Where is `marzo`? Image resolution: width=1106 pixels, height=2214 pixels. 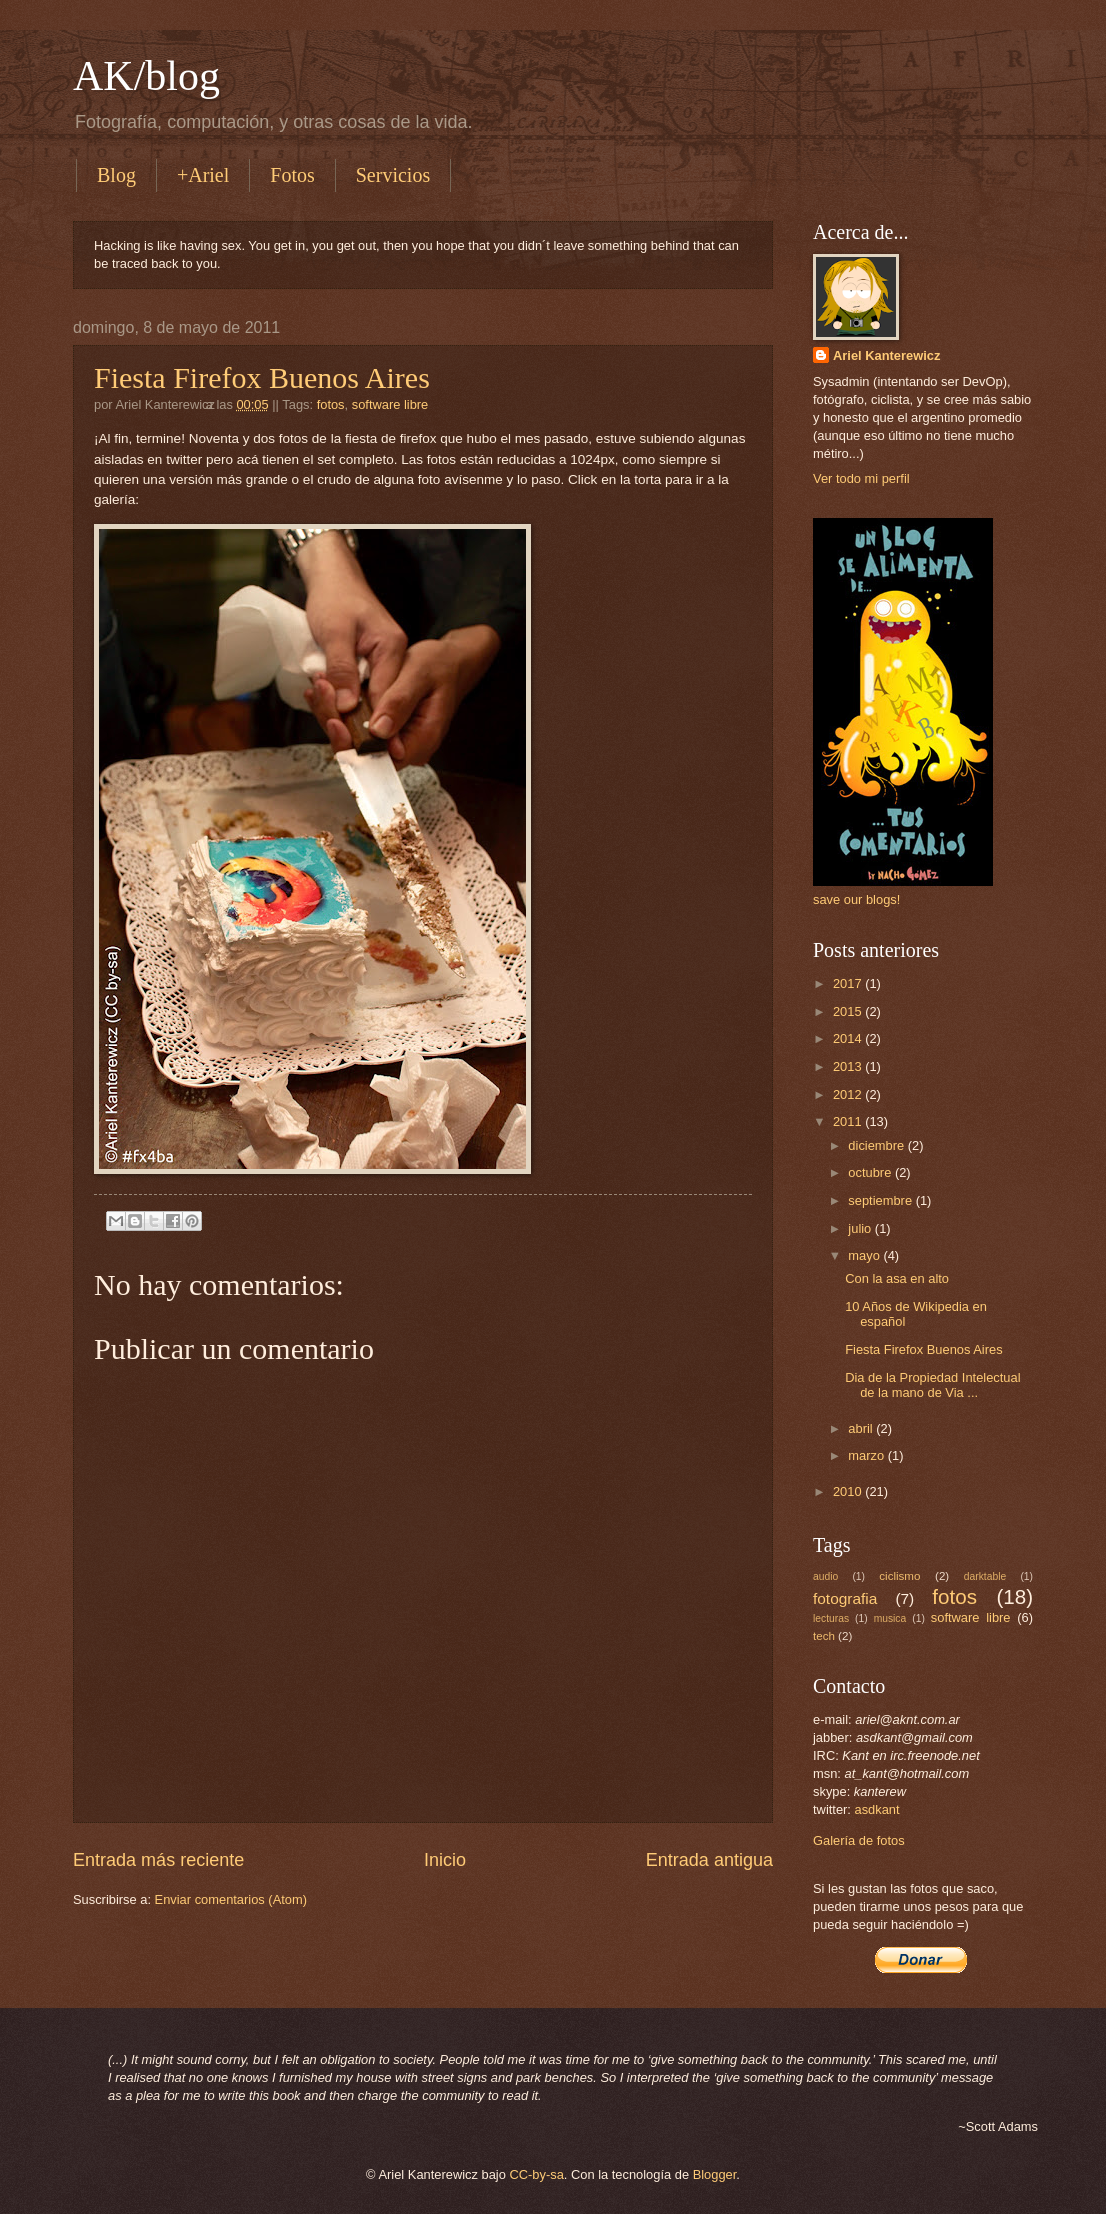
marzo is located at coordinates (867, 1455).